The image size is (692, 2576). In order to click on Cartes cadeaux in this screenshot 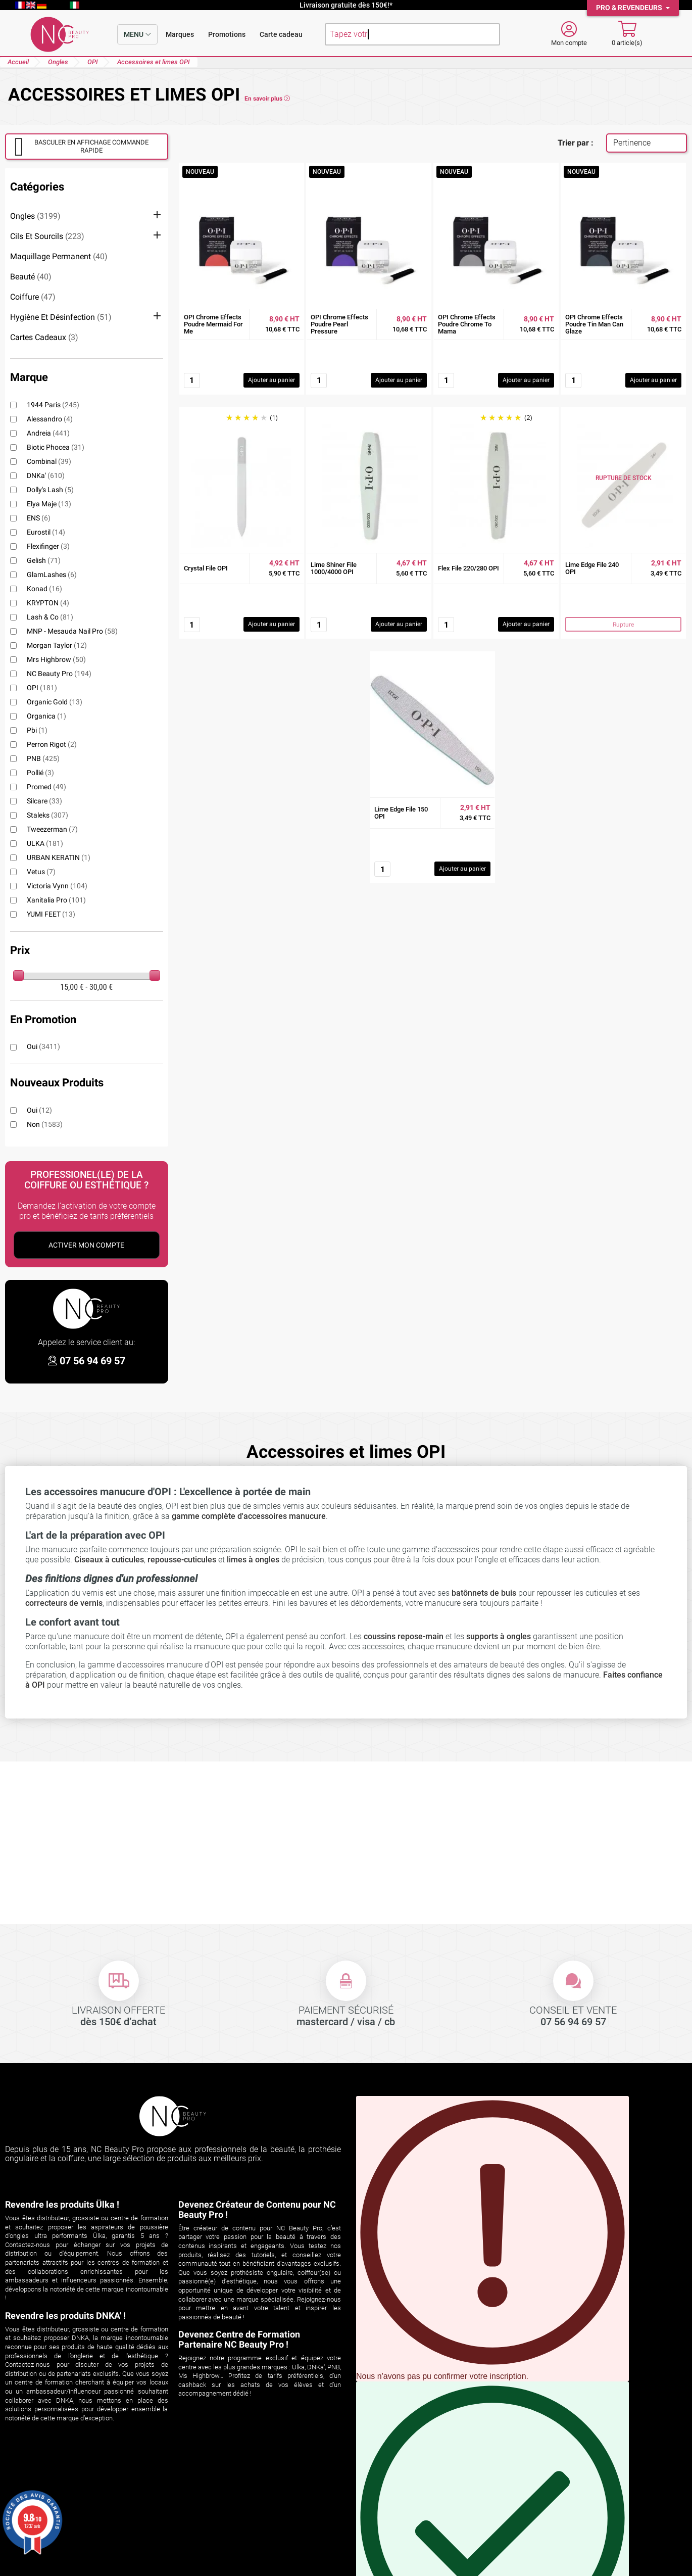, I will do `click(44, 337)`.